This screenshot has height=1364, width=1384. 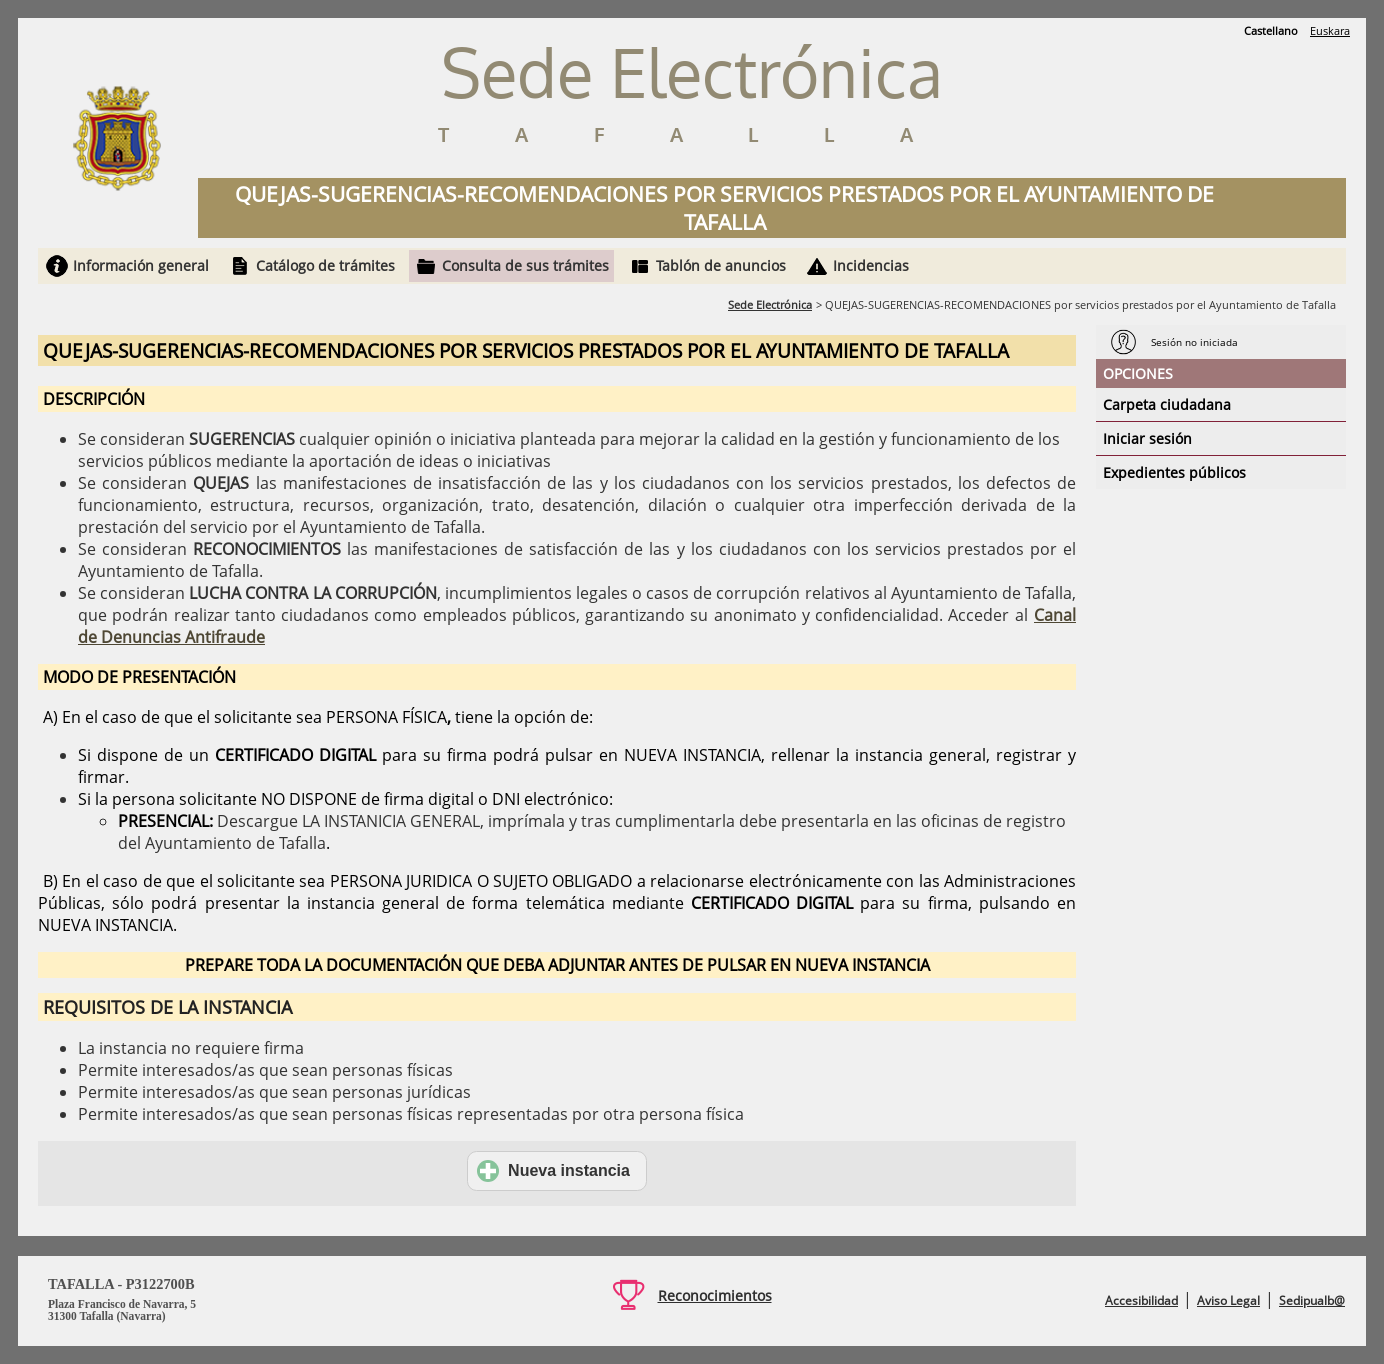 What do you see at coordinates (1330, 30) in the screenshot?
I see `Euskara` at bounding box center [1330, 30].